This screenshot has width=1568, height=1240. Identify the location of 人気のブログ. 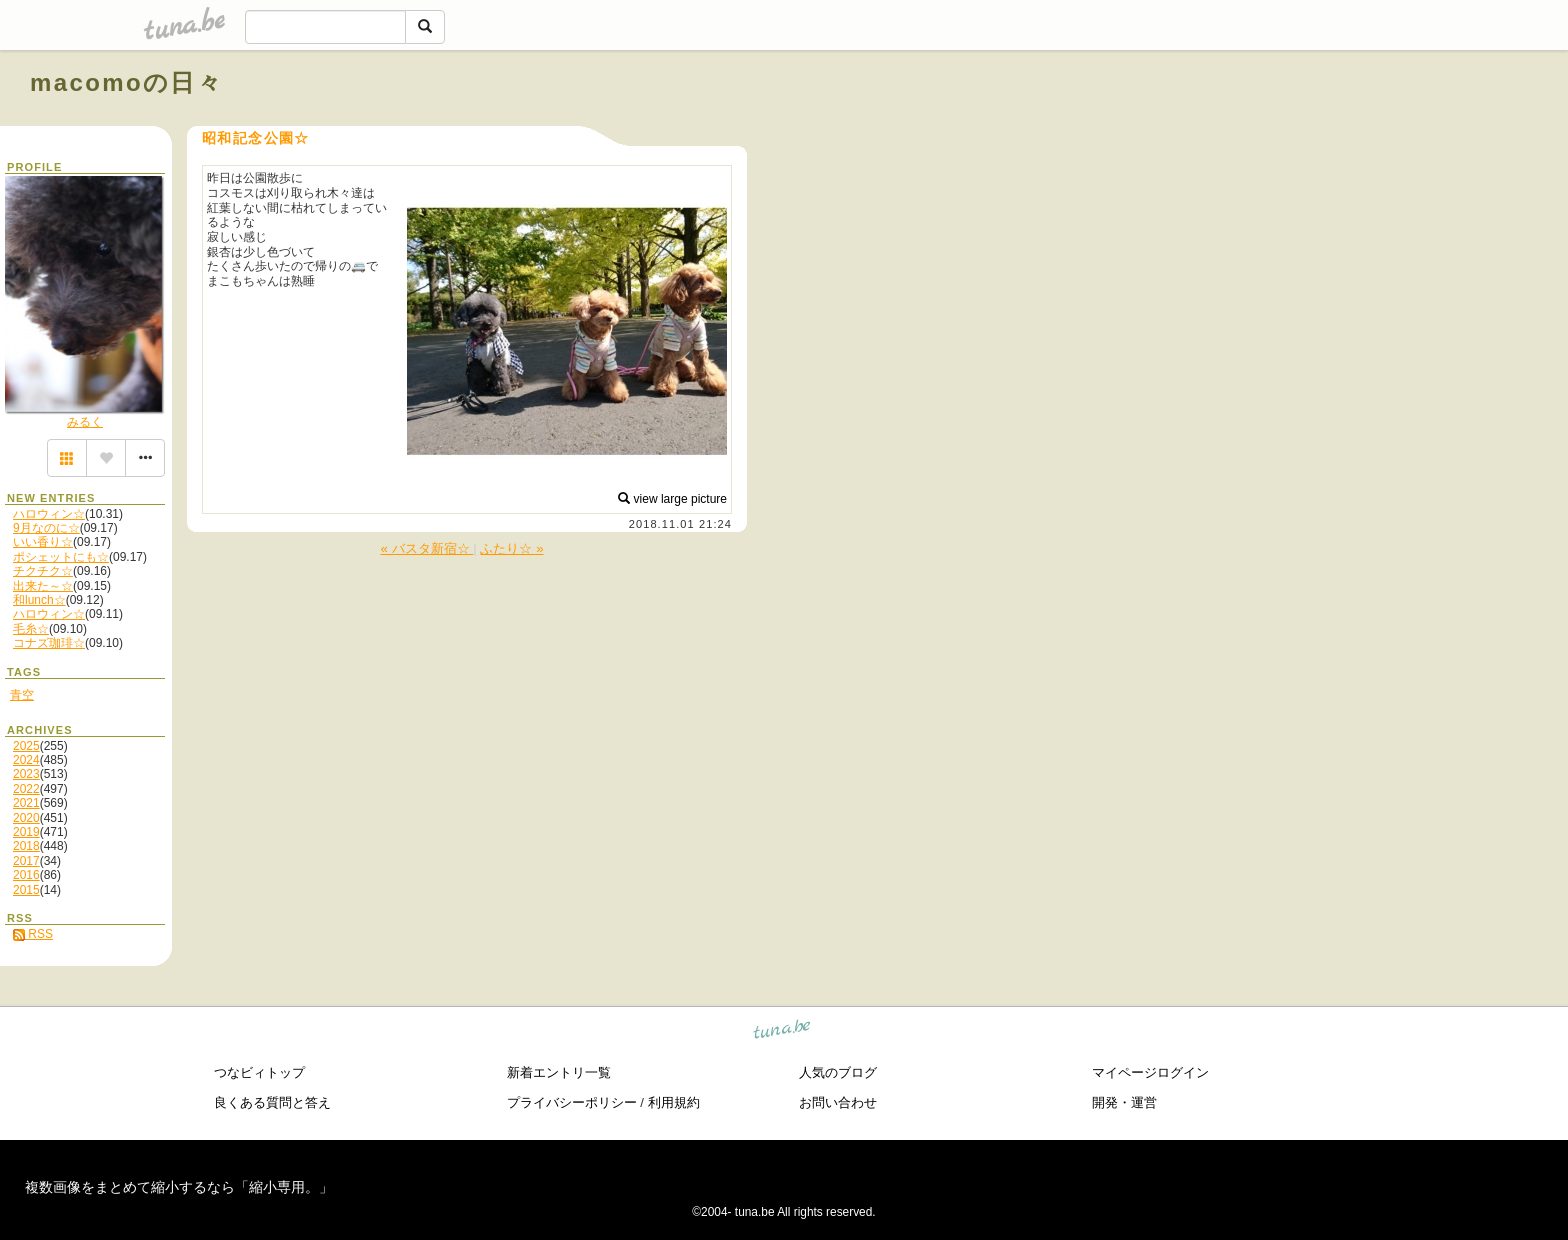
(838, 1072).